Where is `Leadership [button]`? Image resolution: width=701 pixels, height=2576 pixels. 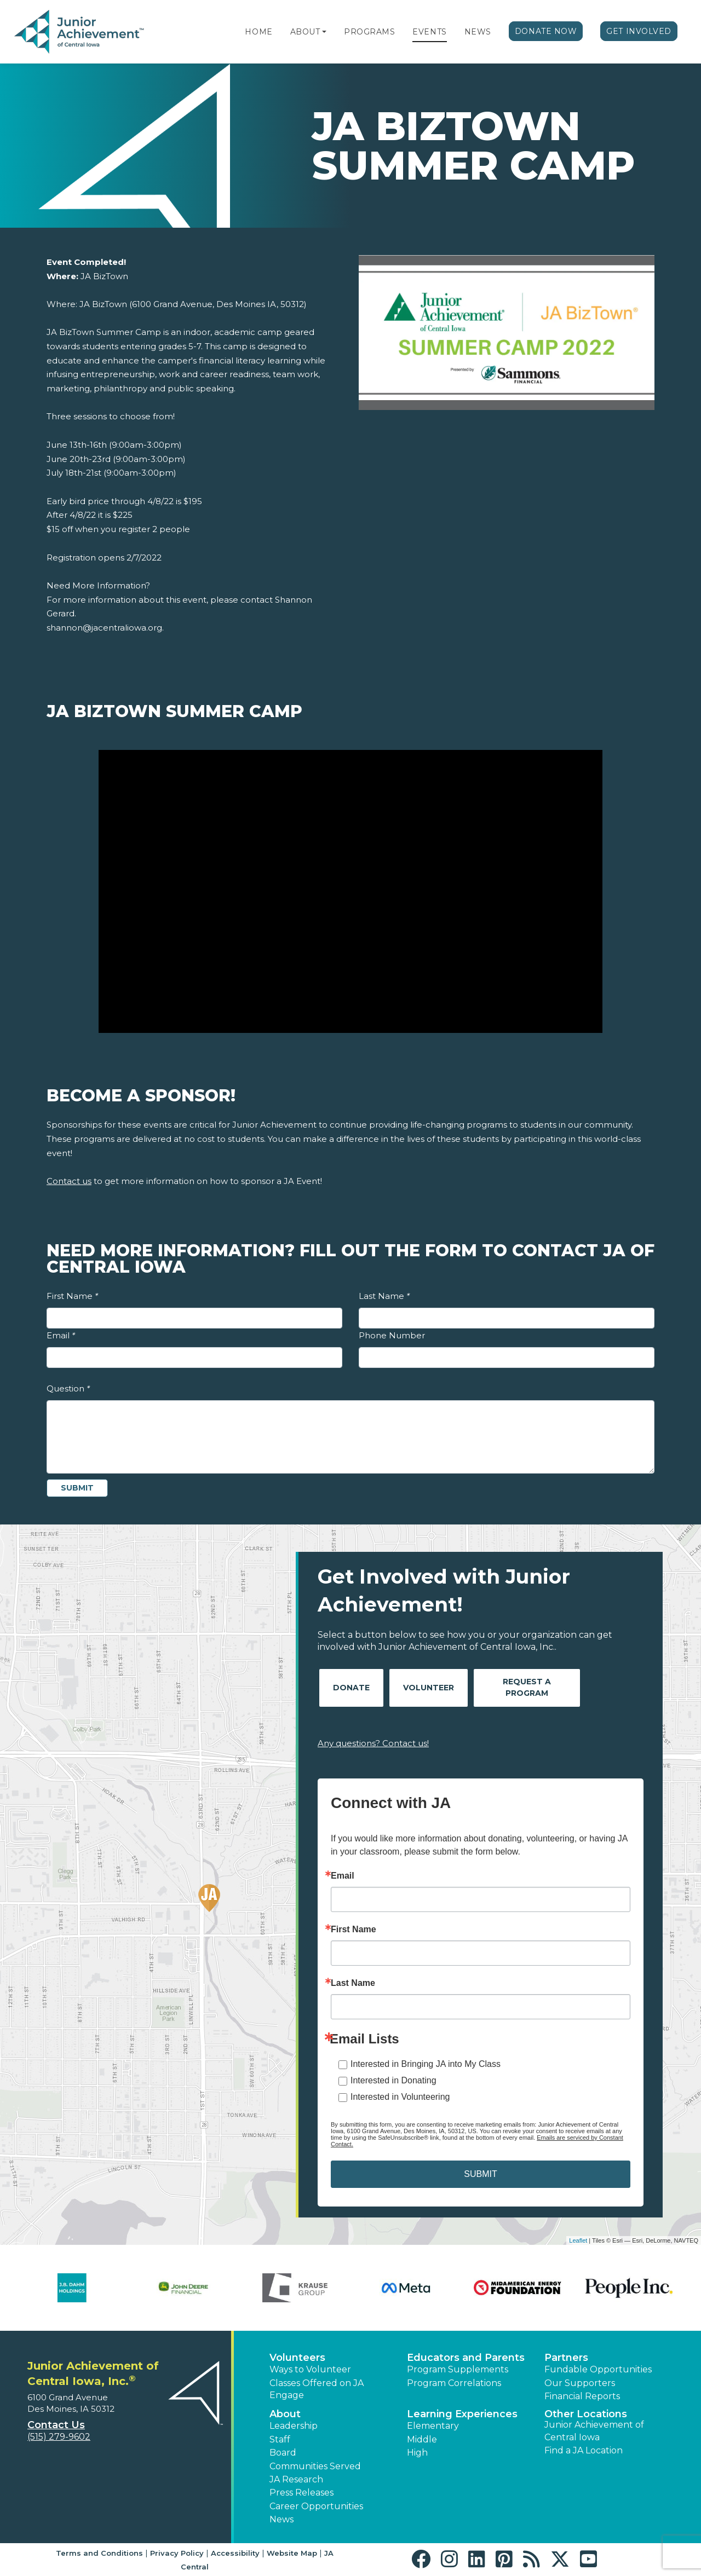 Leadership [button] is located at coordinates (293, 2426).